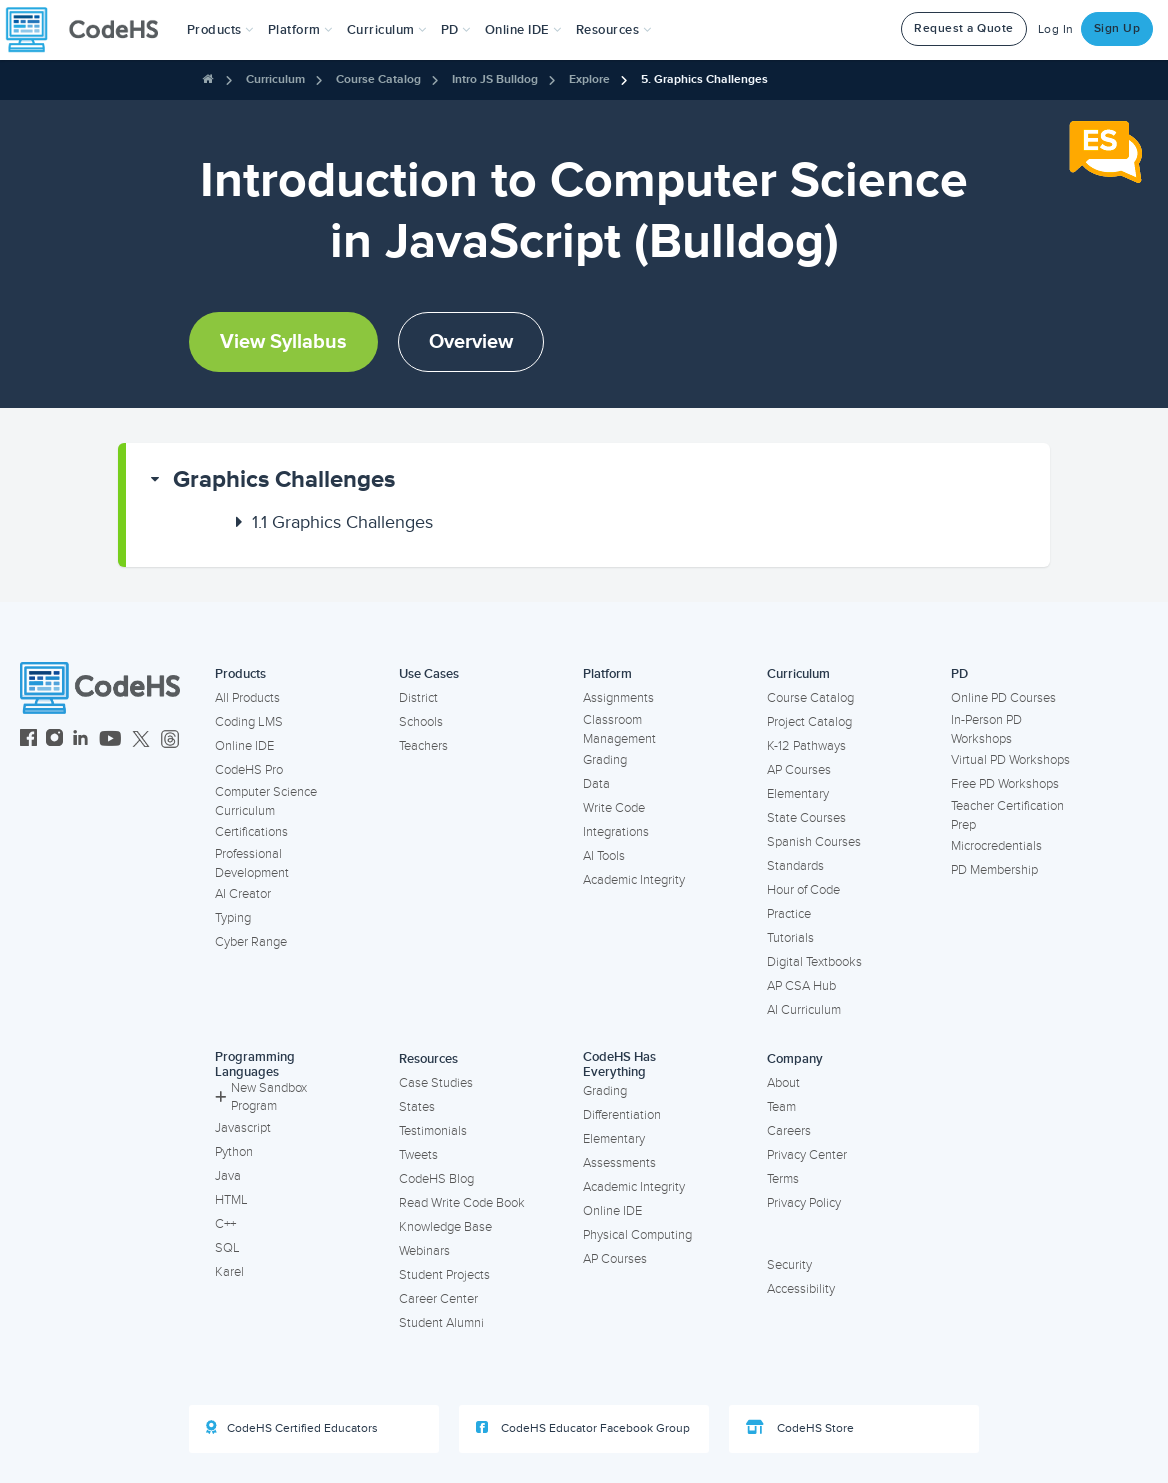  What do you see at coordinates (801, 986) in the screenshot?
I see `AP CSA Hub` at bounding box center [801, 986].